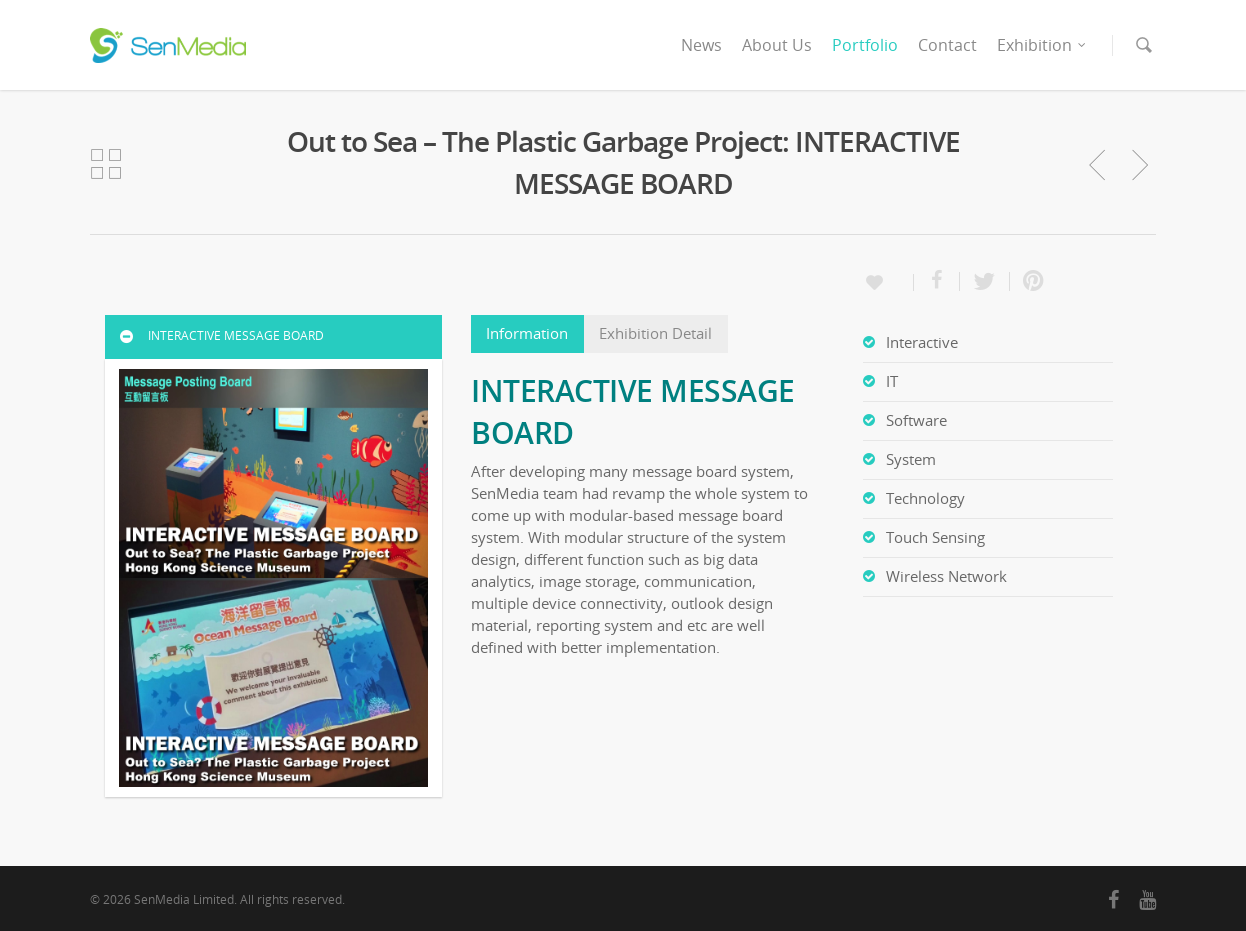 This screenshot has height=931, width=1246. I want to click on Contact, so click(947, 45).